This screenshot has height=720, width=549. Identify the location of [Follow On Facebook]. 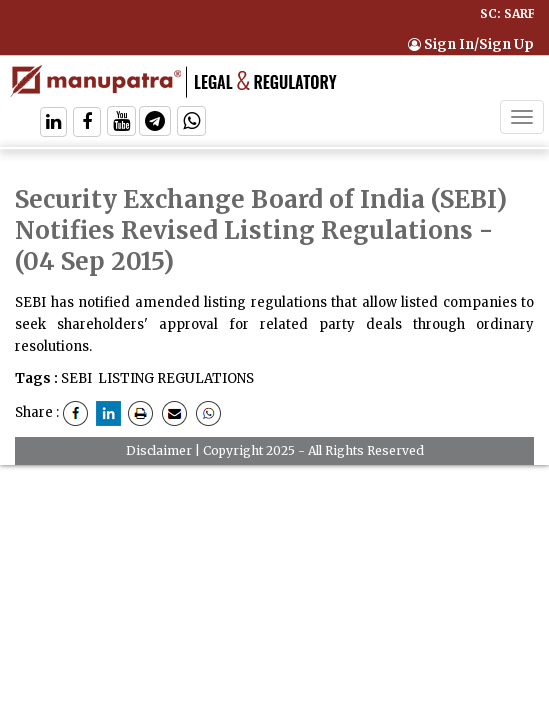
(87, 123).